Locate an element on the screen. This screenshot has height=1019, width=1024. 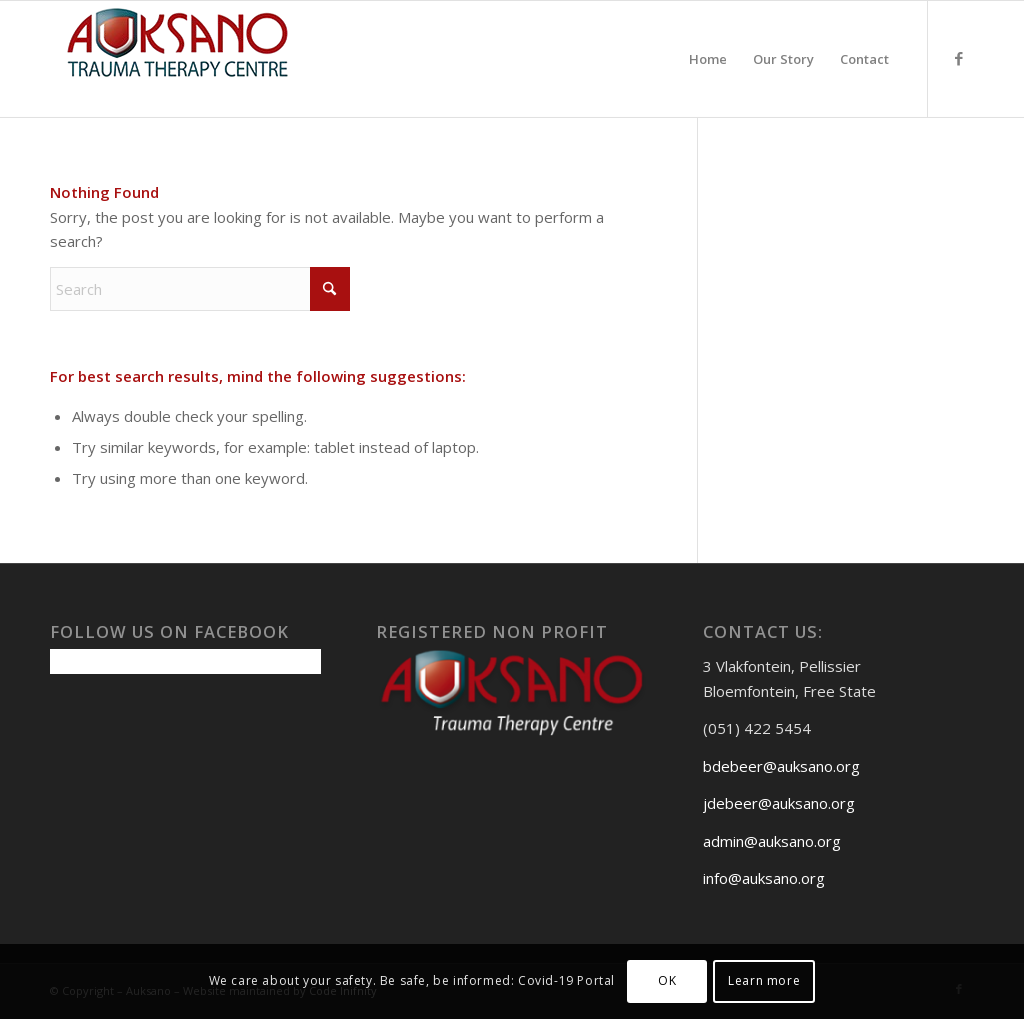
OK is located at coordinates (667, 980).